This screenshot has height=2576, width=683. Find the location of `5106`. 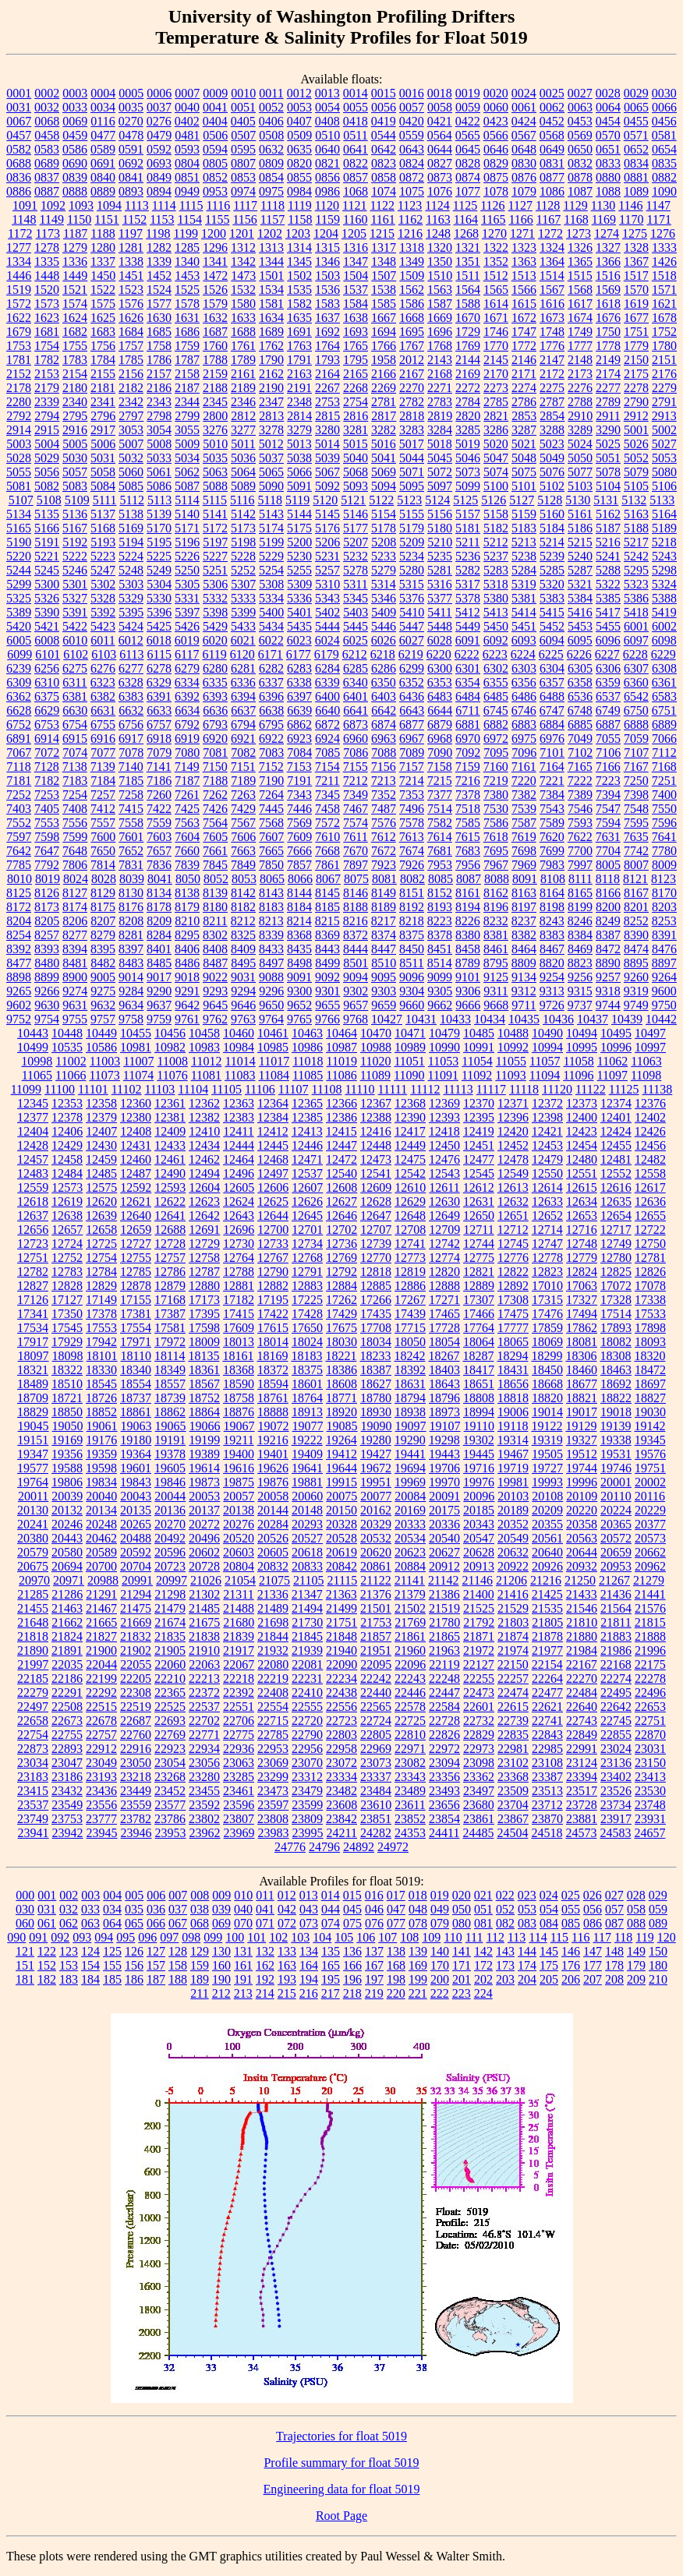

5106 is located at coordinates (664, 486).